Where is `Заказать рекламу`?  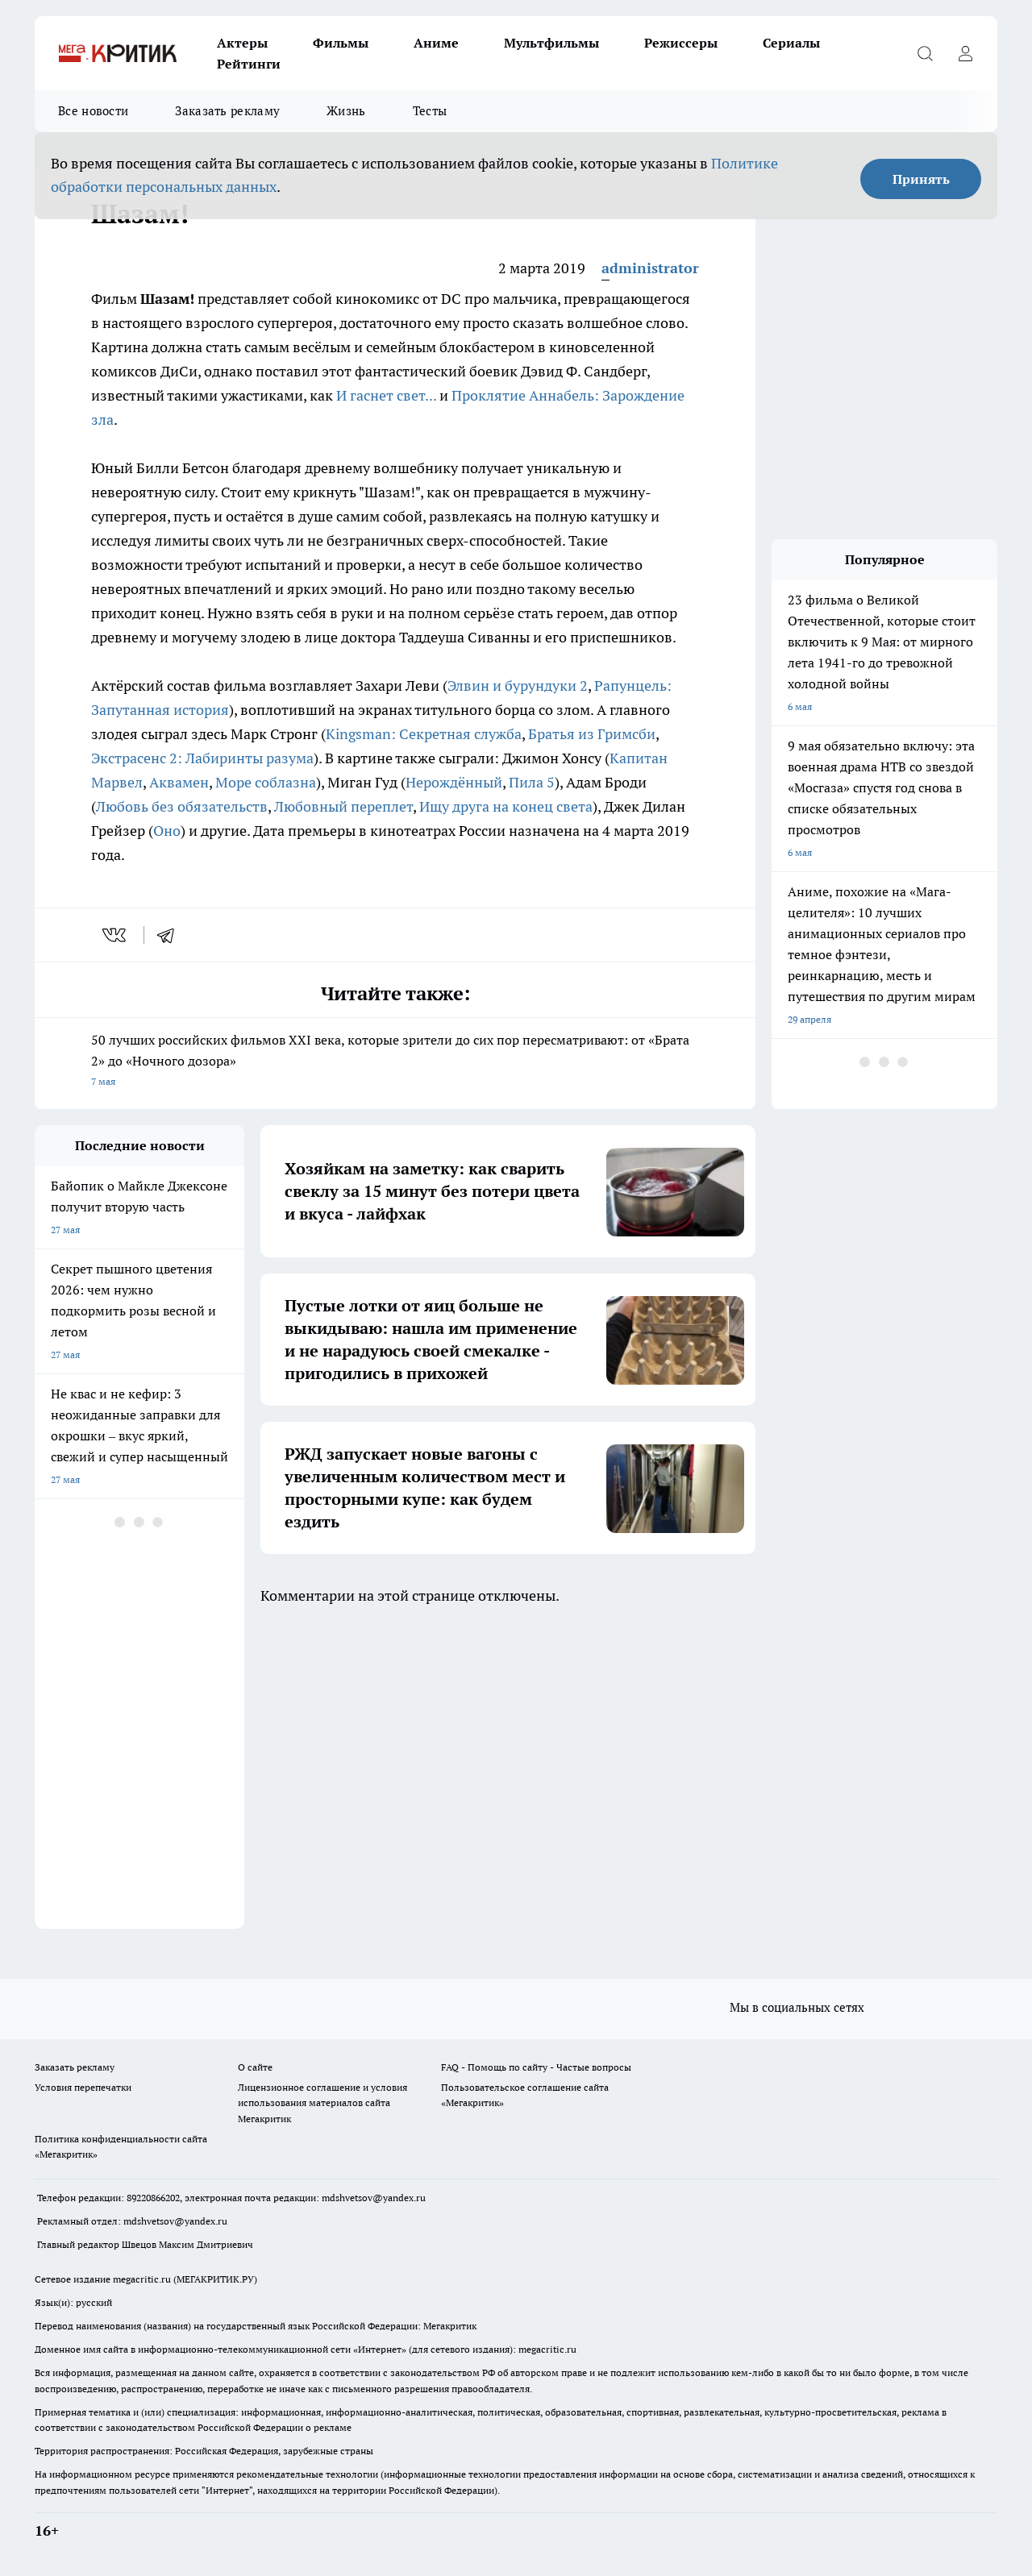
Заказать рекламу is located at coordinates (227, 110).